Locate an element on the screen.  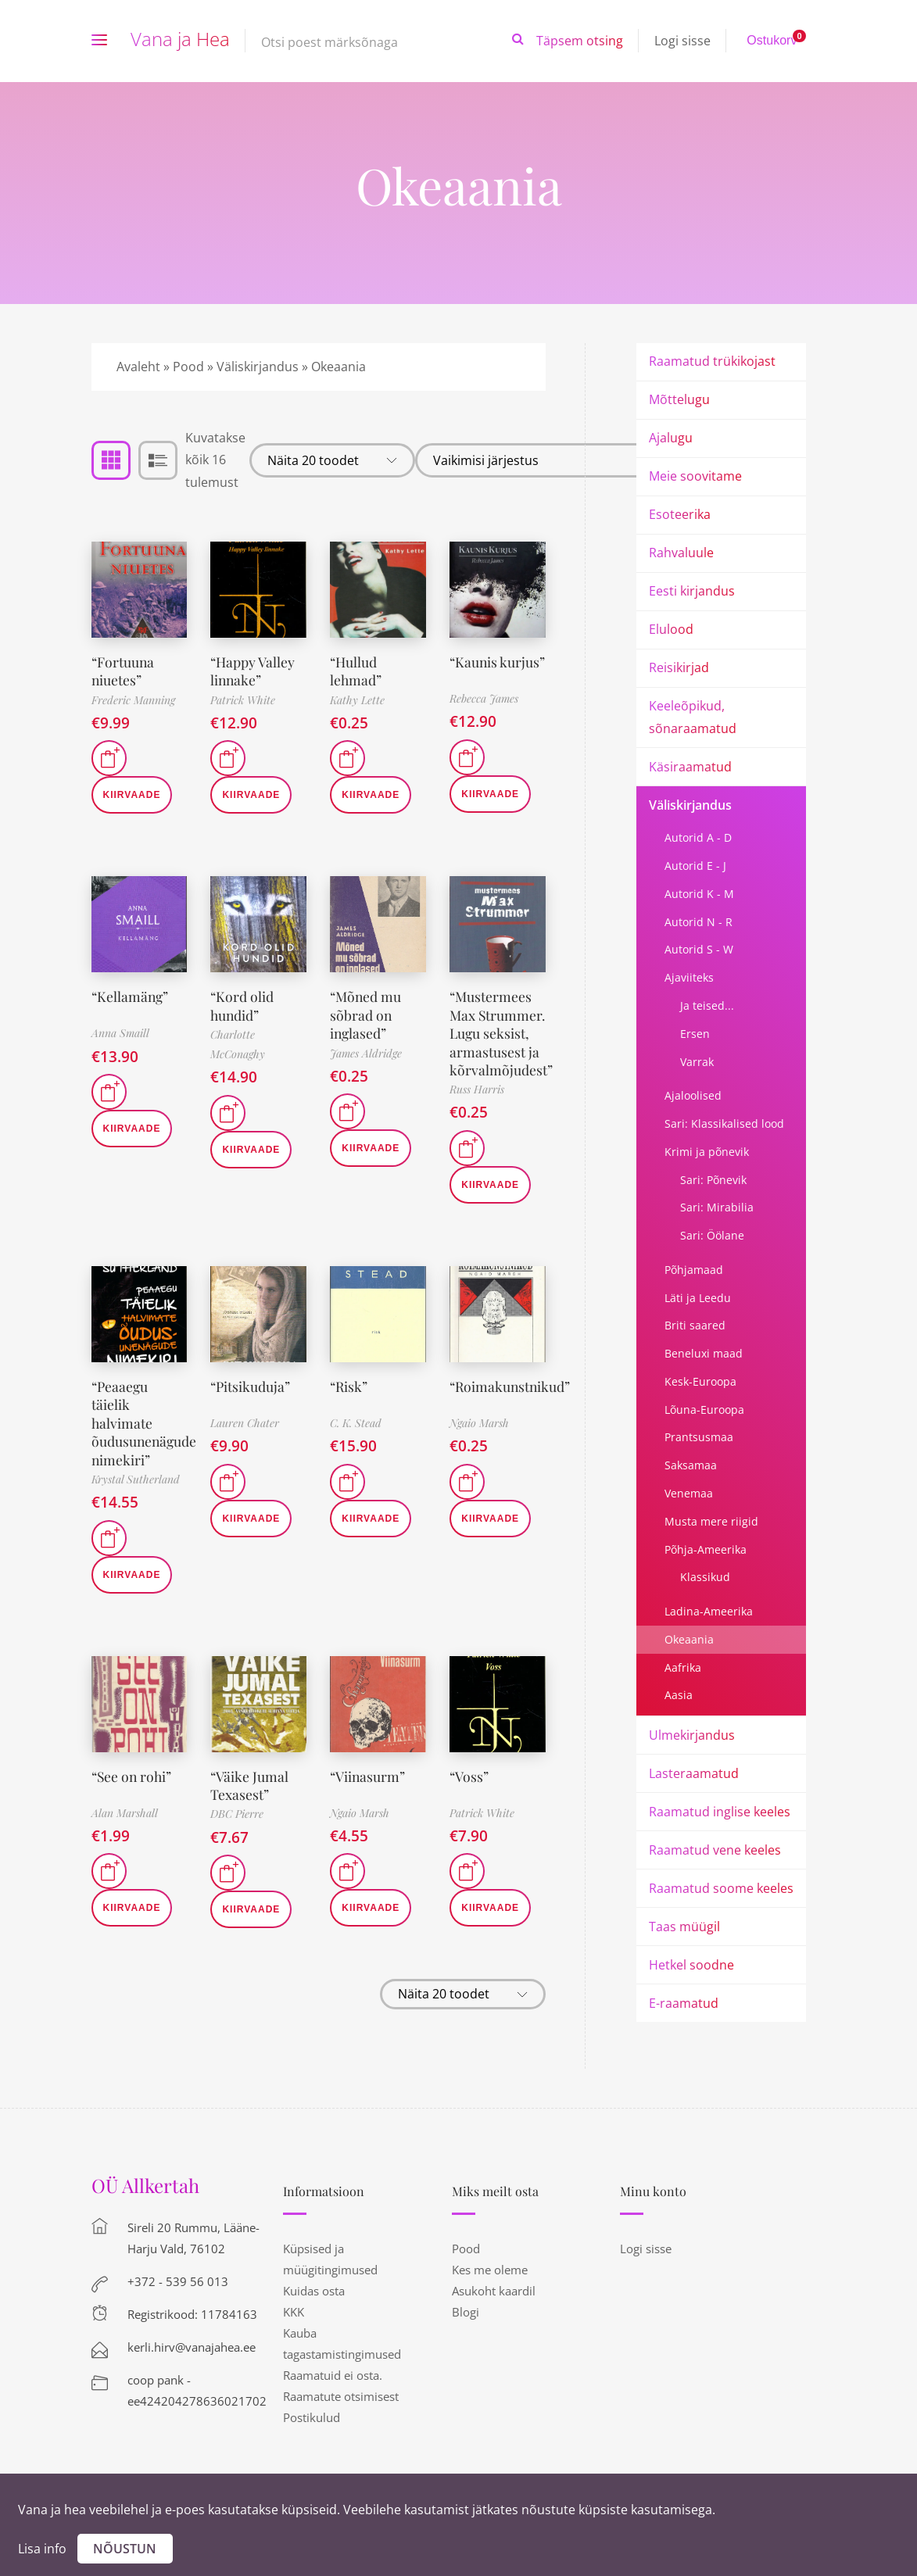
Briti saared is located at coordinates (694, 1325).